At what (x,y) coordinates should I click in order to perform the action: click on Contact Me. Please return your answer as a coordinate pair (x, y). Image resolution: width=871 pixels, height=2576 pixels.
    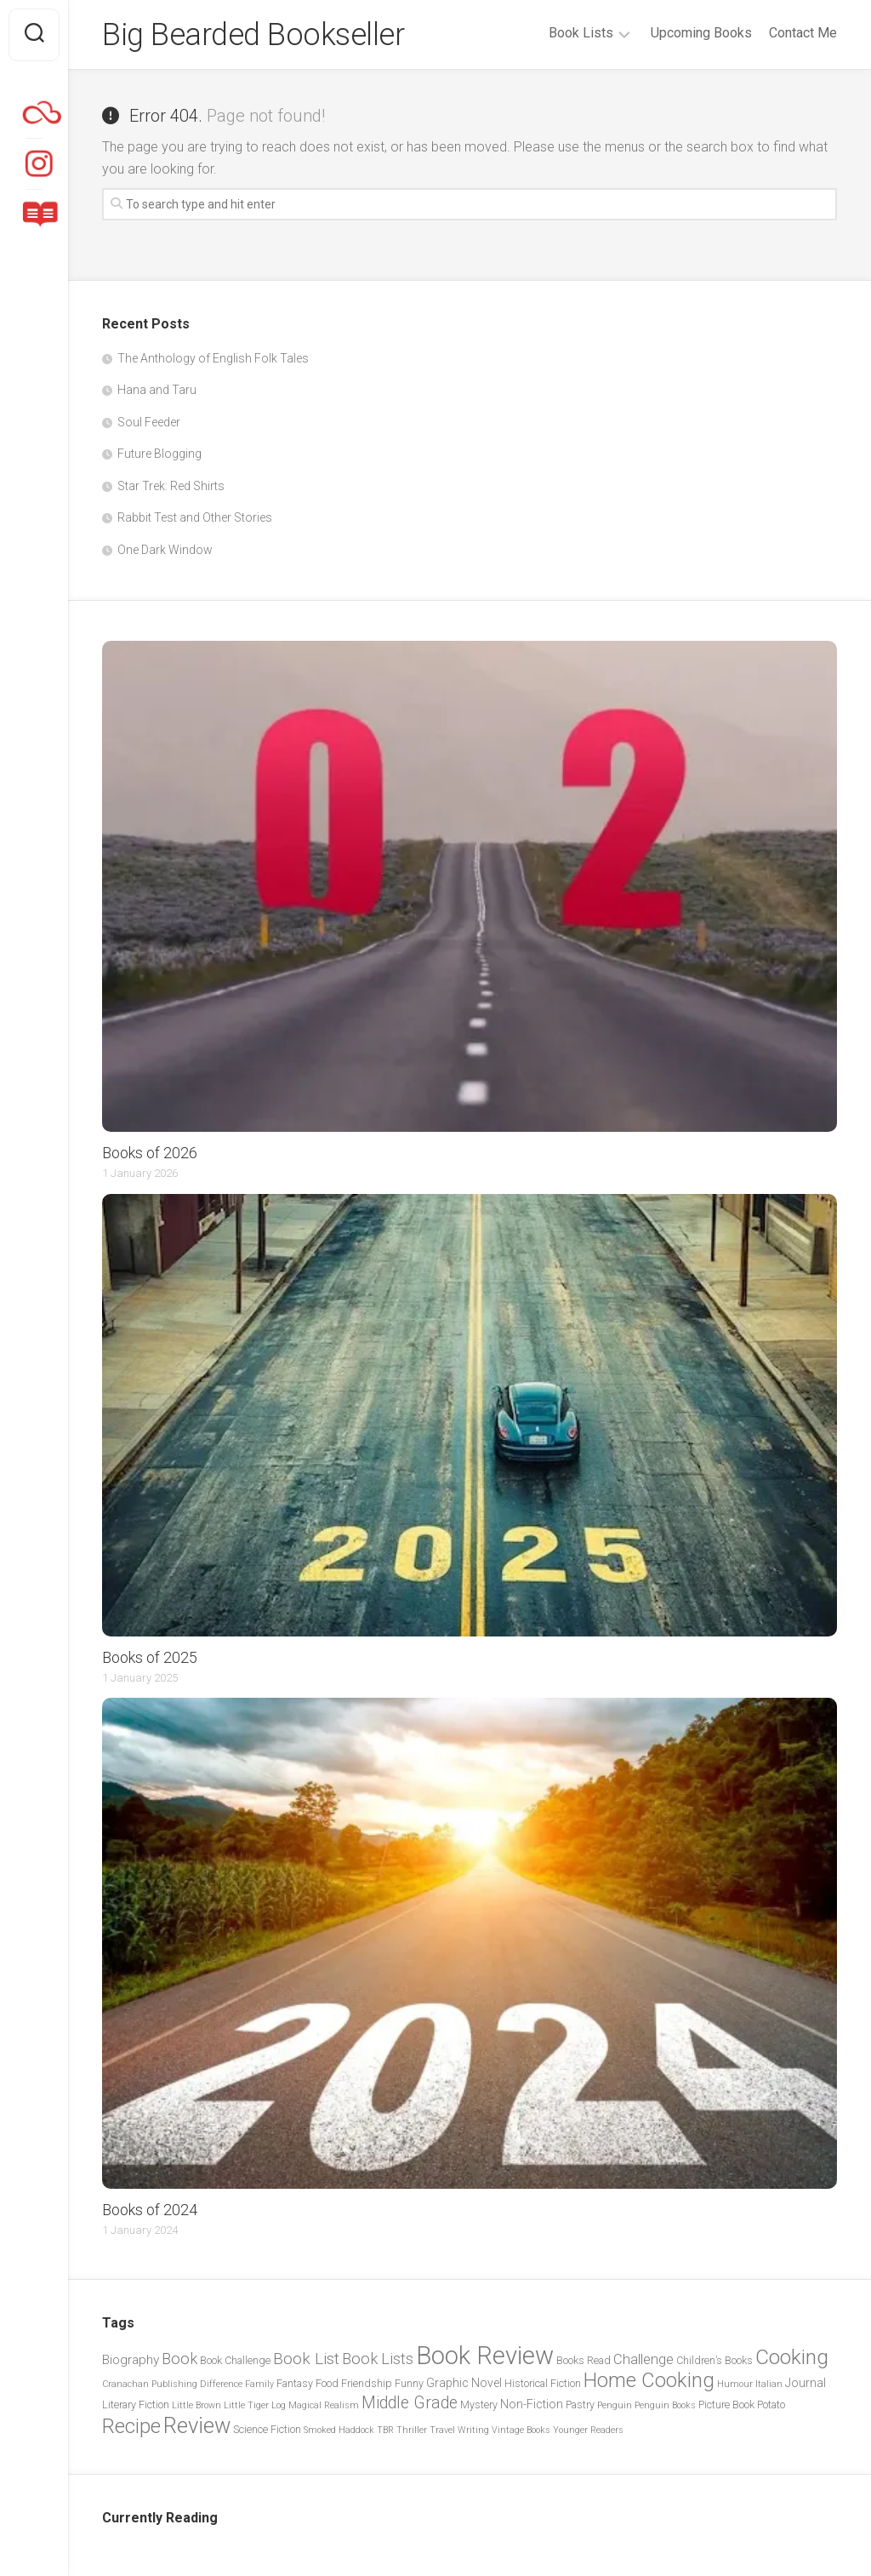
    Looking at the image, I should click on (803, 33).